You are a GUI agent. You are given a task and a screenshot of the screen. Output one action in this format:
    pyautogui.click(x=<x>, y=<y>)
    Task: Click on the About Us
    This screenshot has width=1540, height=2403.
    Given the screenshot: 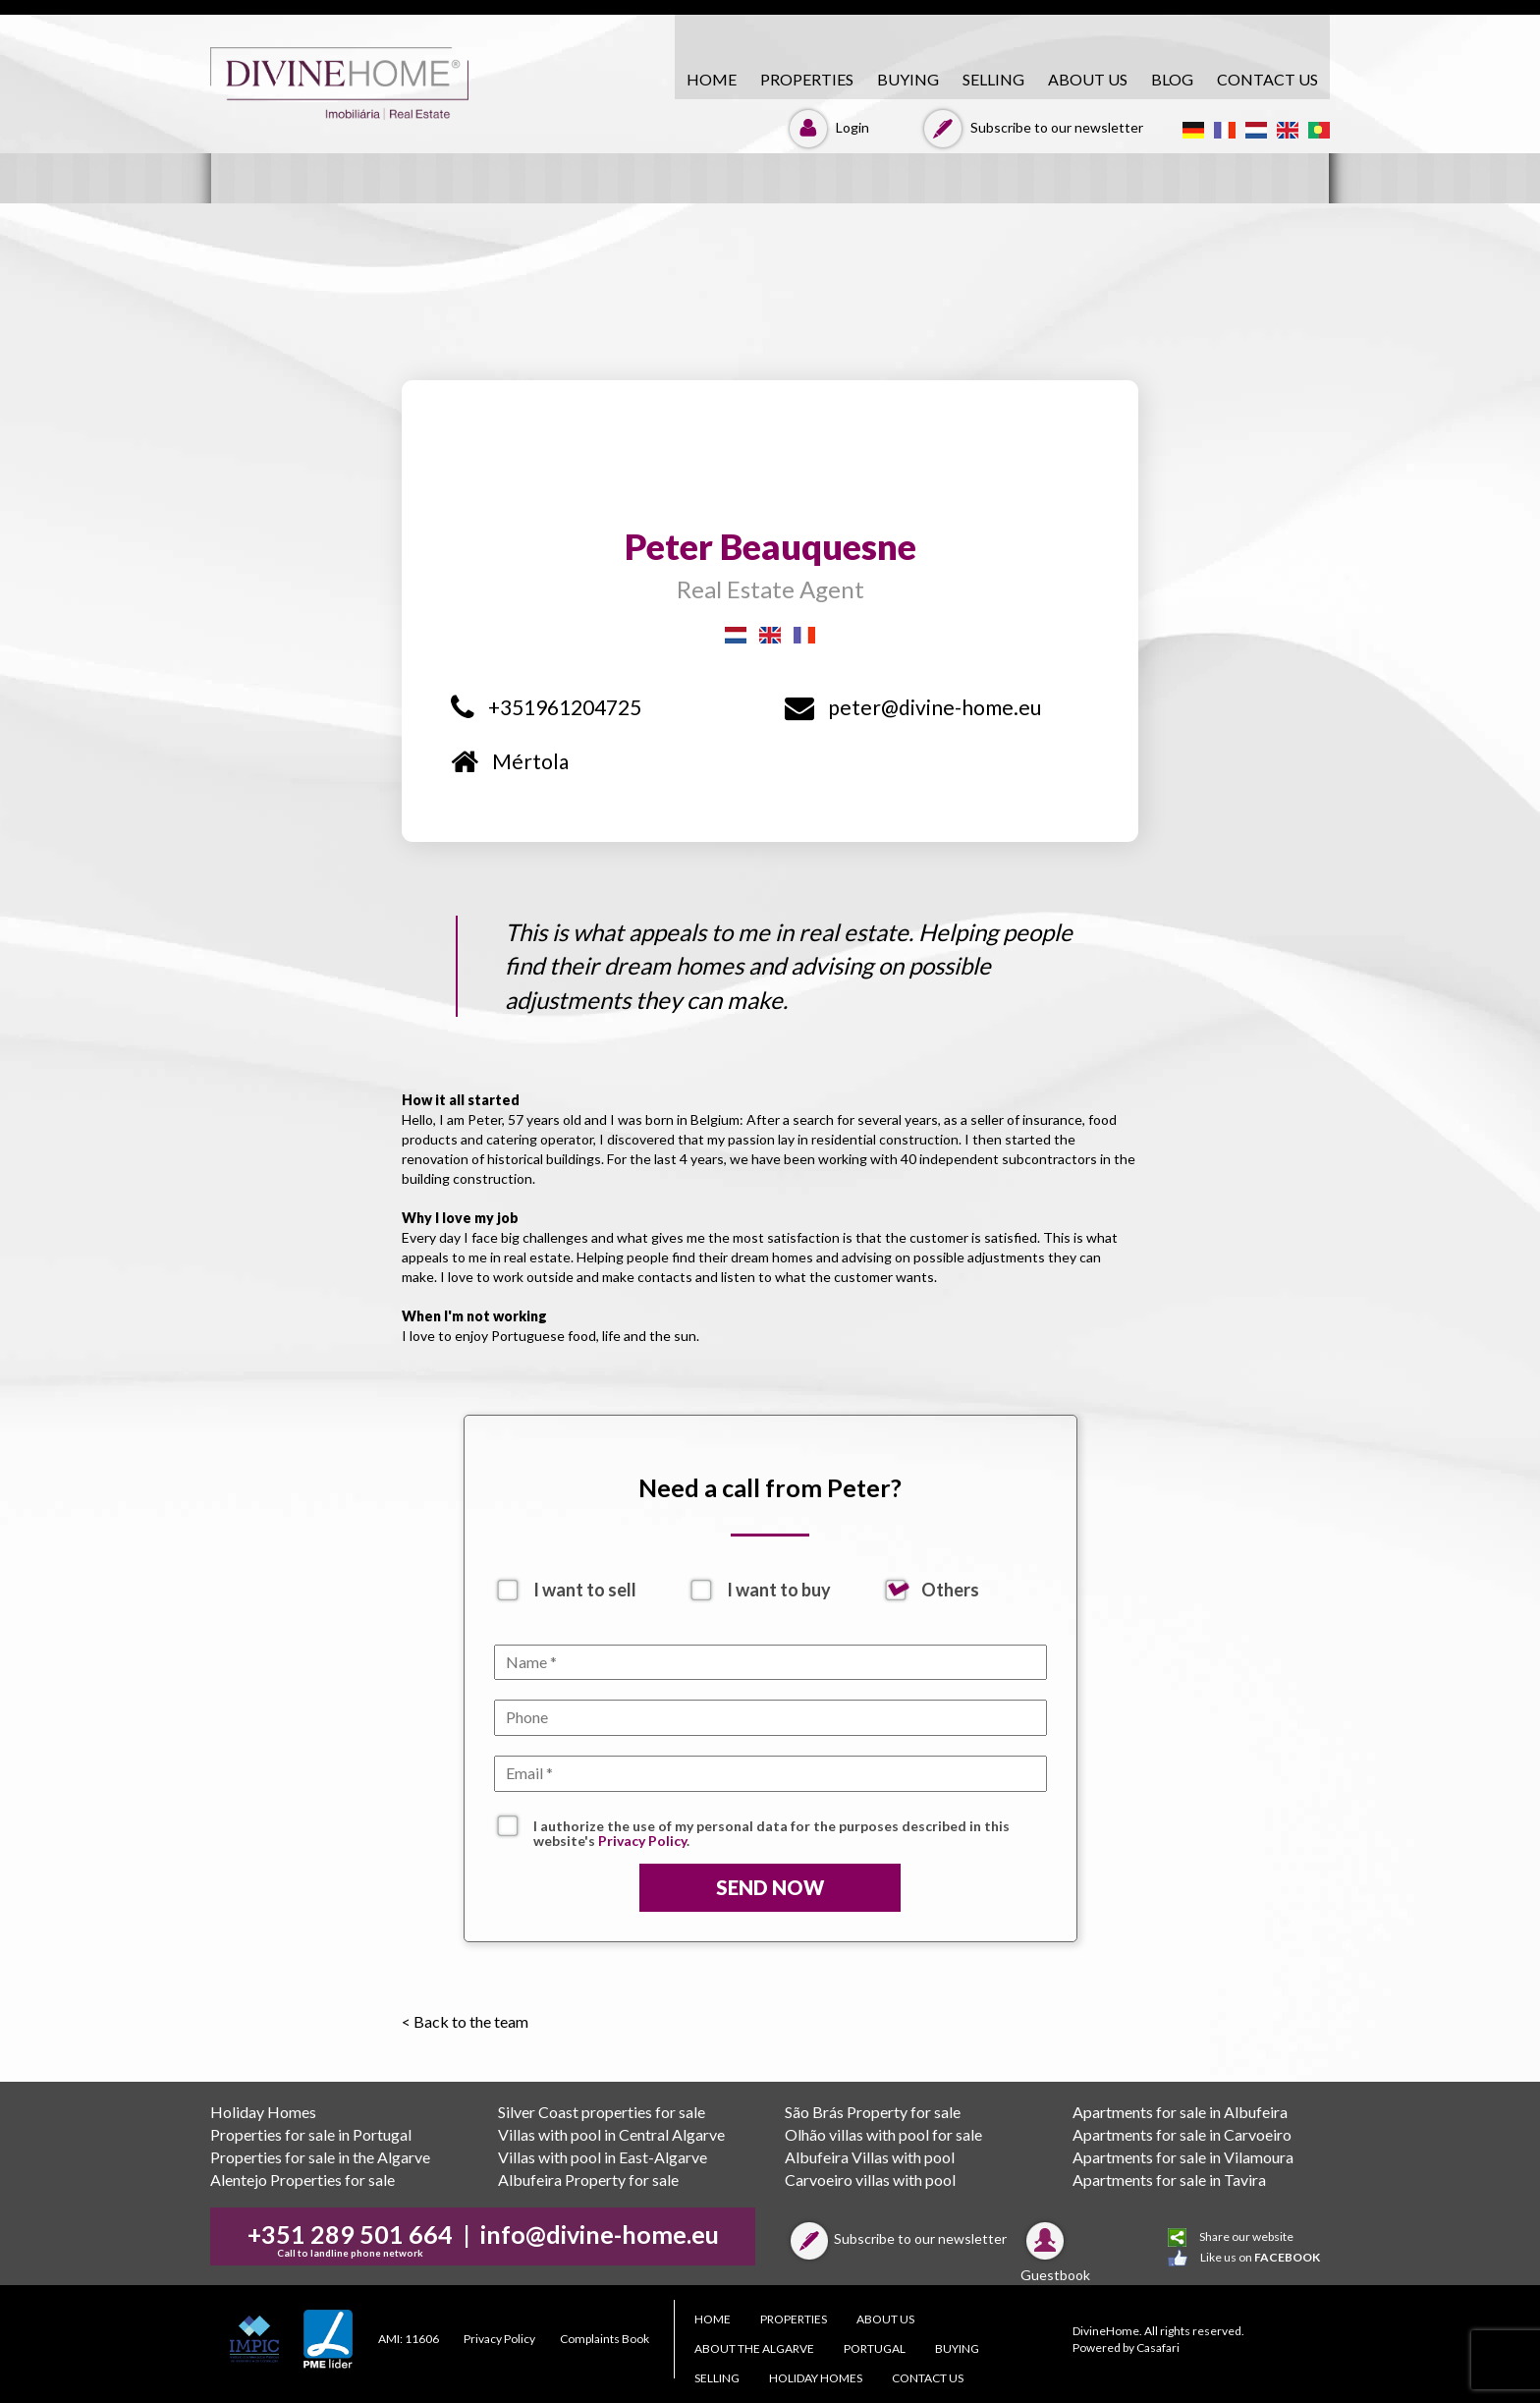 What is the action you would take?
    pyautogui.click(x=1088, y=79)
    